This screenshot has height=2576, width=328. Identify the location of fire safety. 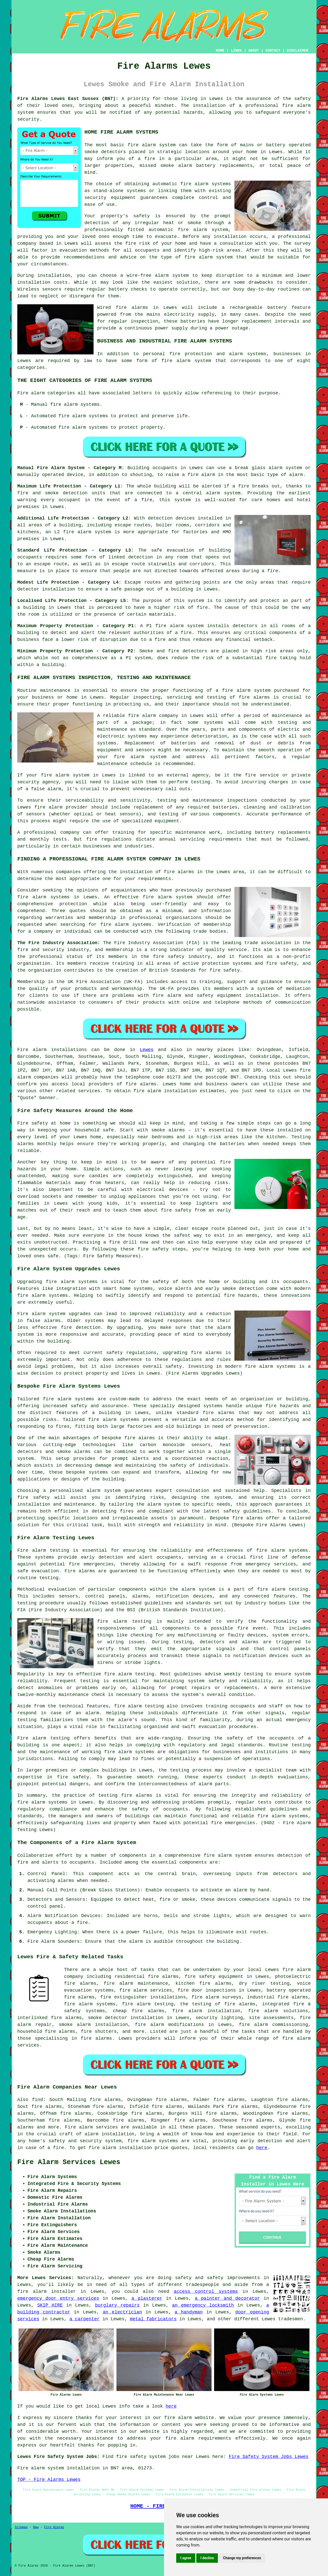
(73, 1777).